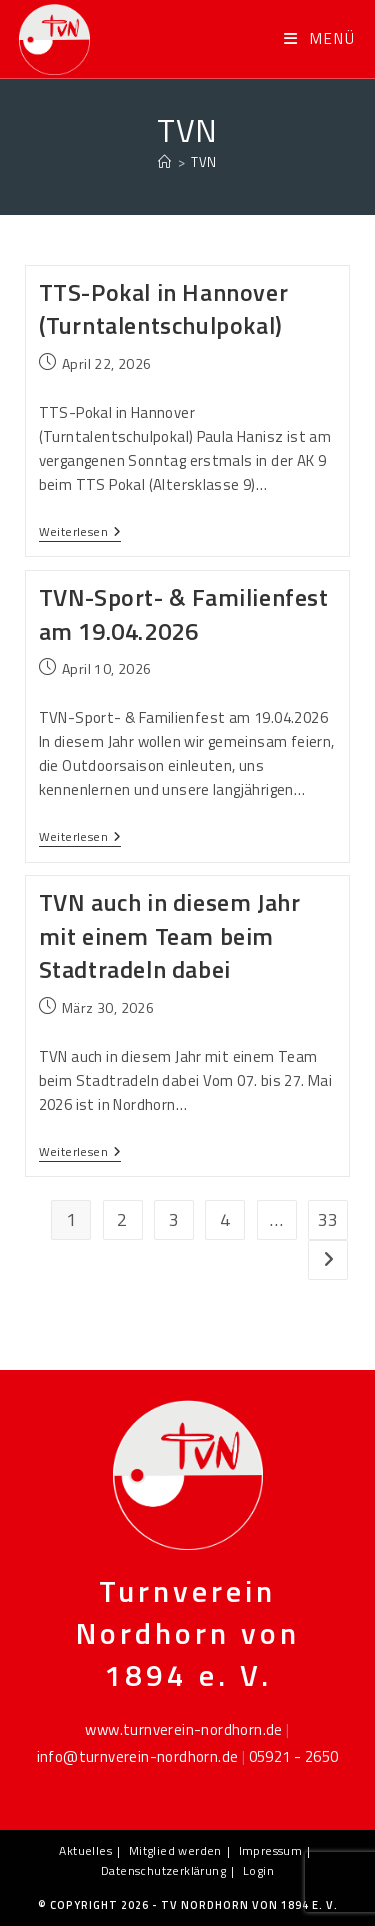  Describe the element at coordinates (258, 1870) in the screenshot. I see `Login` at that location.